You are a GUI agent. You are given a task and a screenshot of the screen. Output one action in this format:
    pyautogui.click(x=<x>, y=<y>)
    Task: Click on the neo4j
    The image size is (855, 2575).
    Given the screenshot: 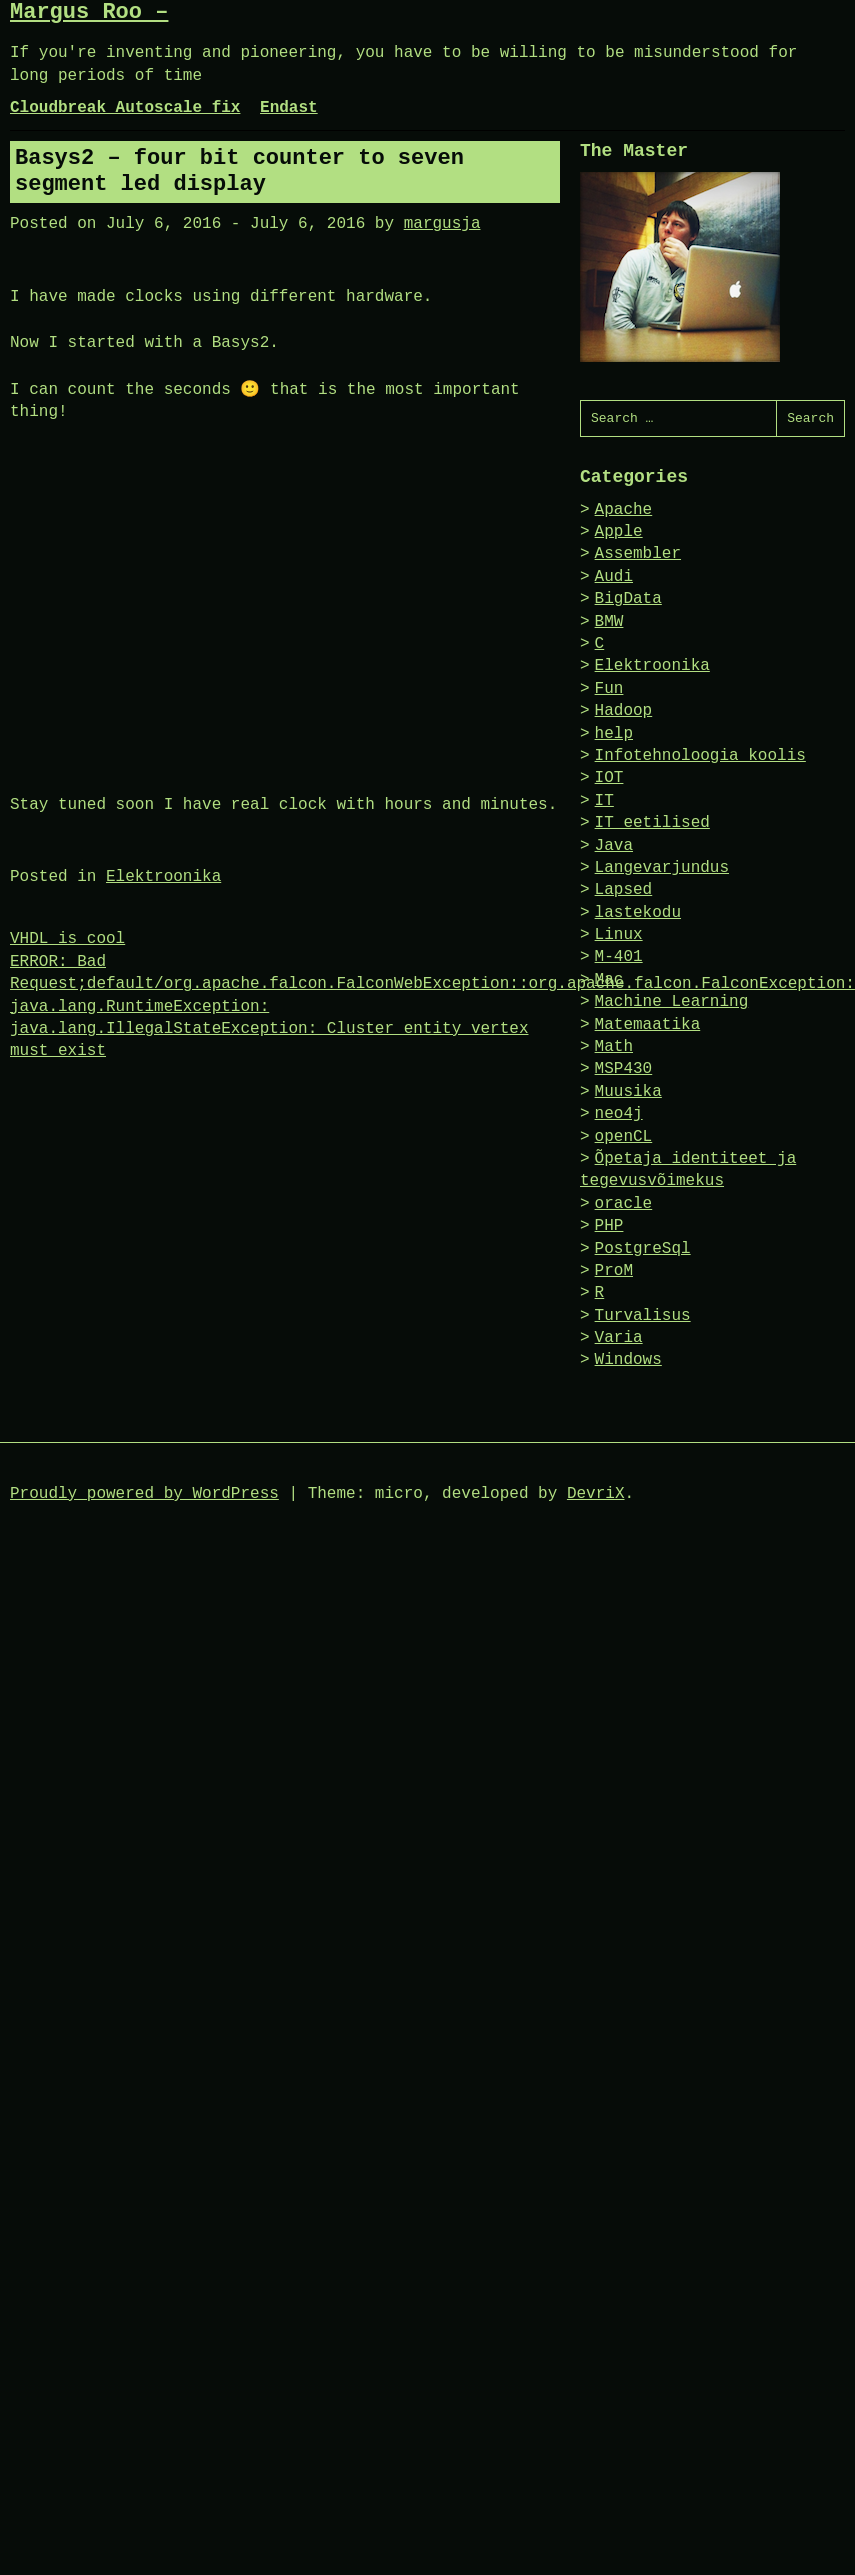 What is the action you would take?
    pyautogui.click(x=619, y=1114)
    